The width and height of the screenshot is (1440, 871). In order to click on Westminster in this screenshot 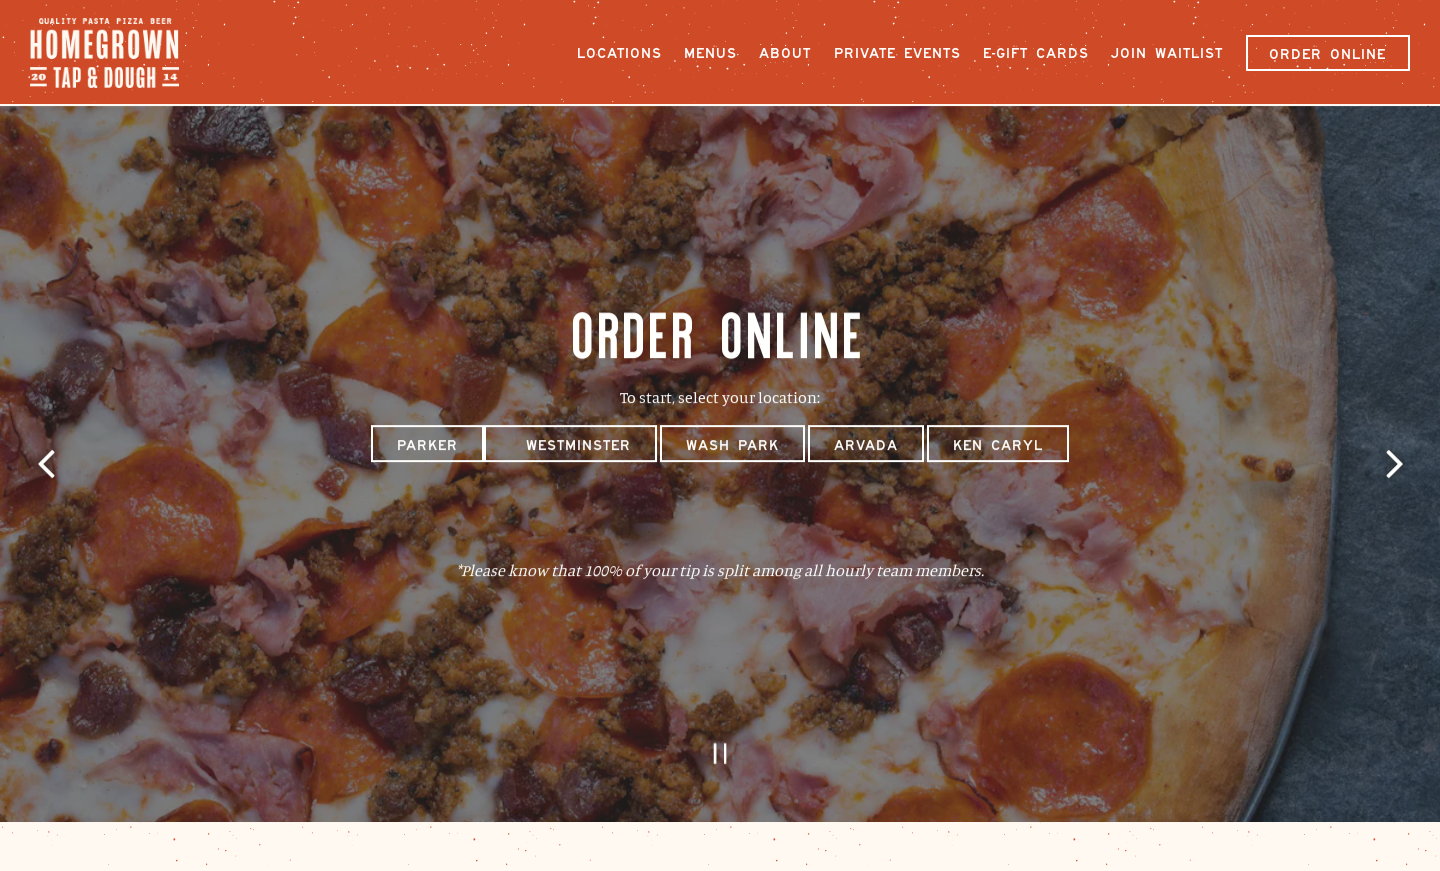, I will do `click(570, 440)`.